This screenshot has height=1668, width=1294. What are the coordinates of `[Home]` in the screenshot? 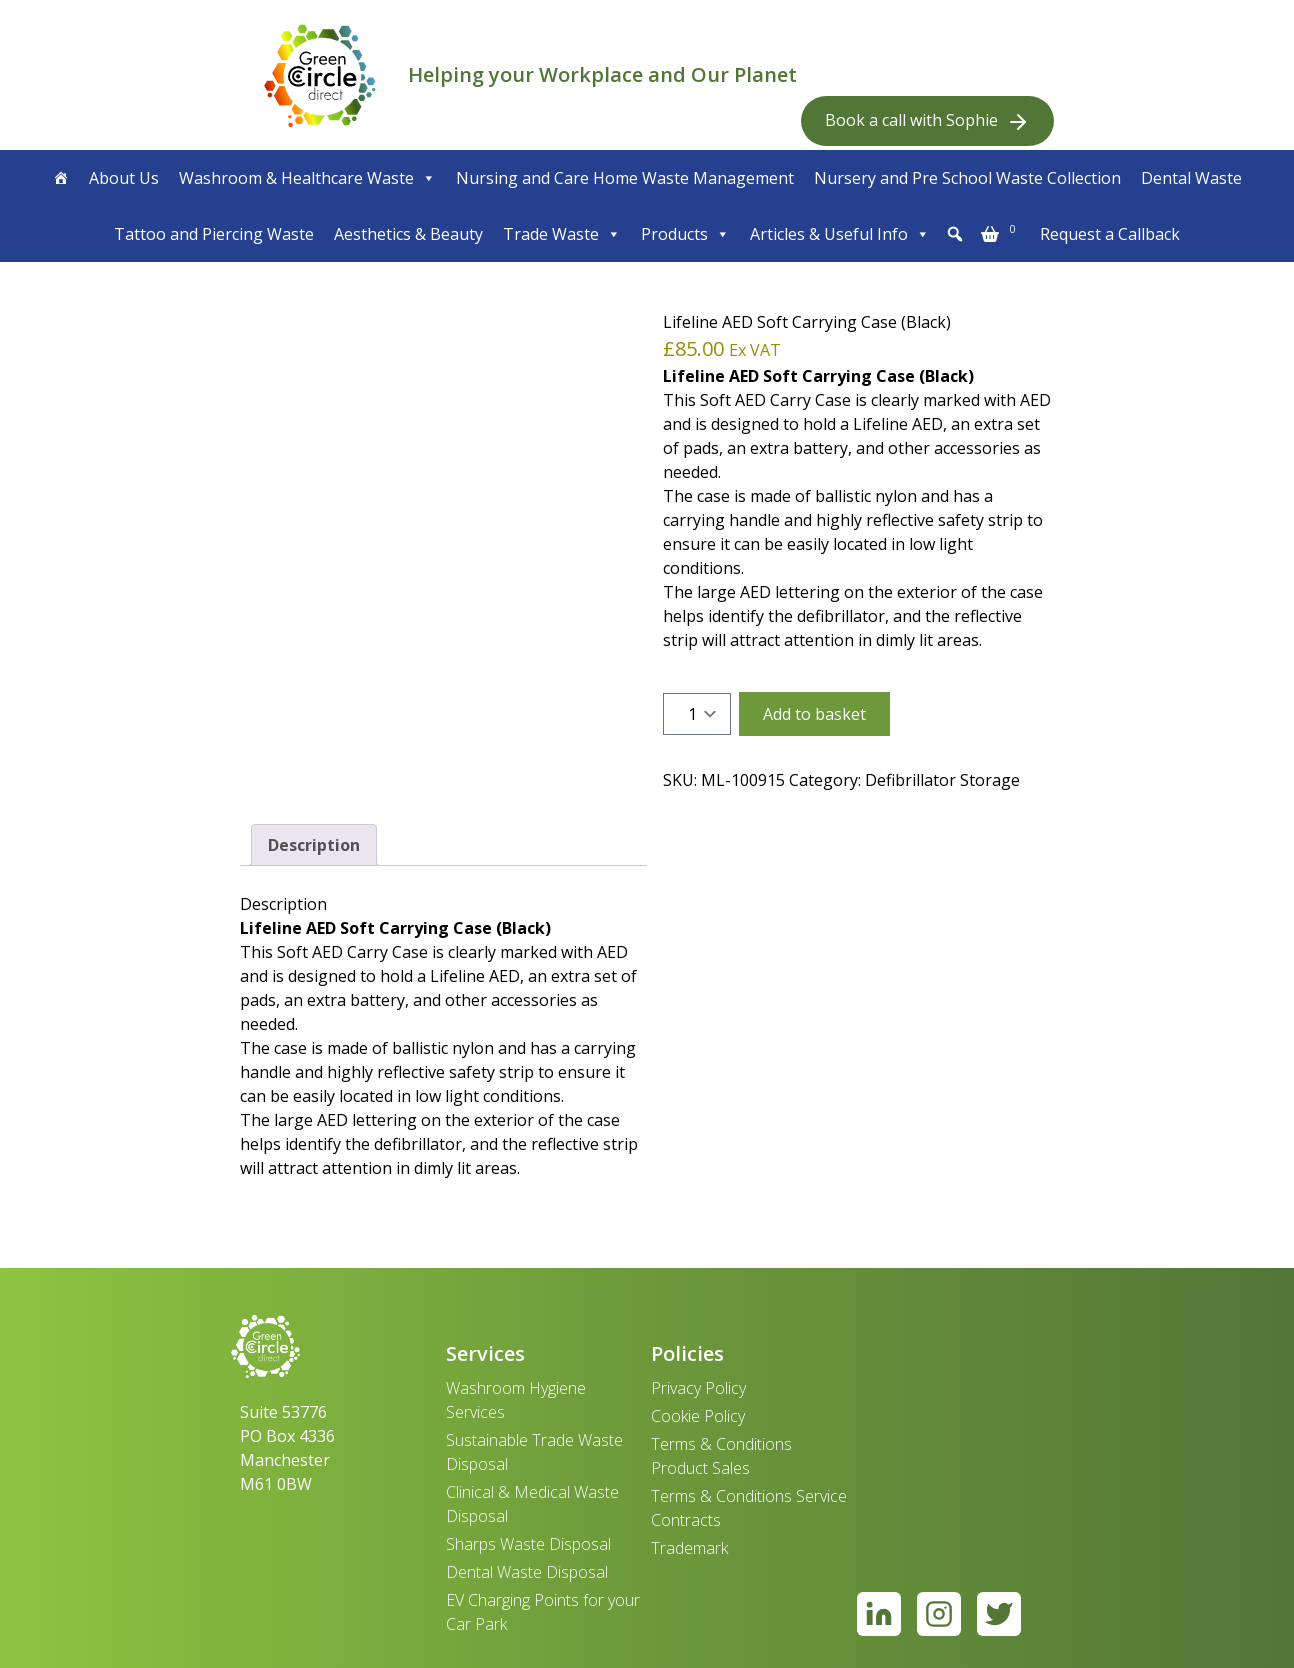 It's located at (61, 178).